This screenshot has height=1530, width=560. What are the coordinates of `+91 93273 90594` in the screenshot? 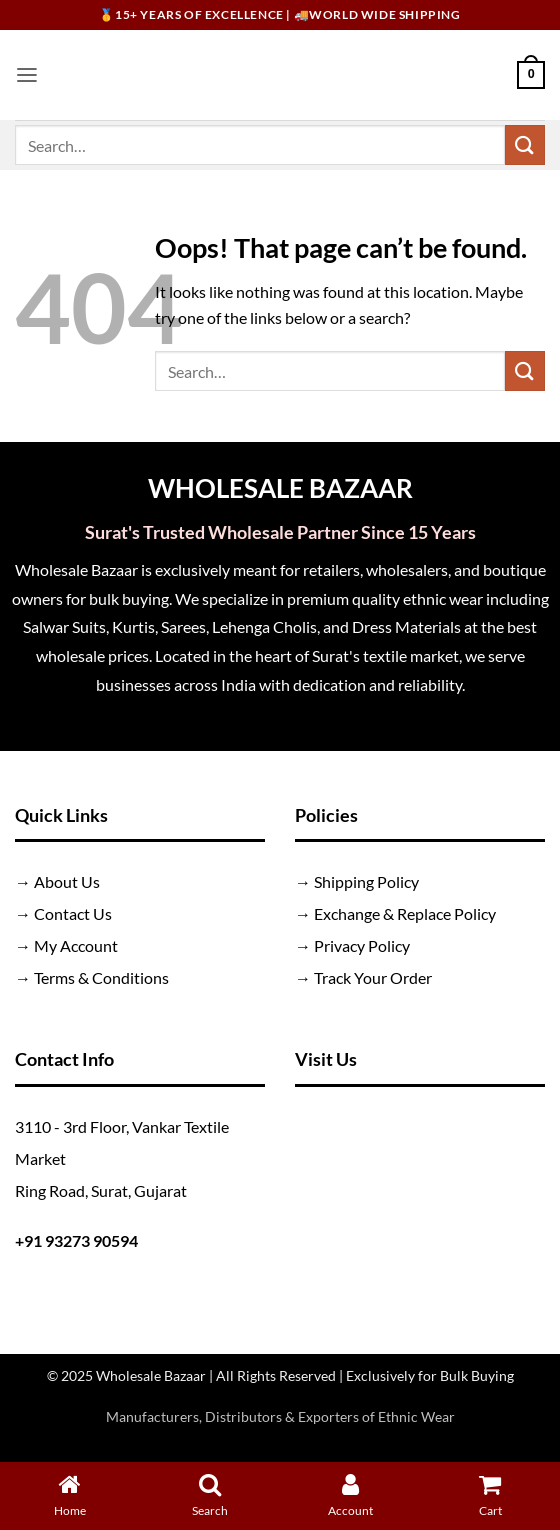 It's located at (76, 1240).